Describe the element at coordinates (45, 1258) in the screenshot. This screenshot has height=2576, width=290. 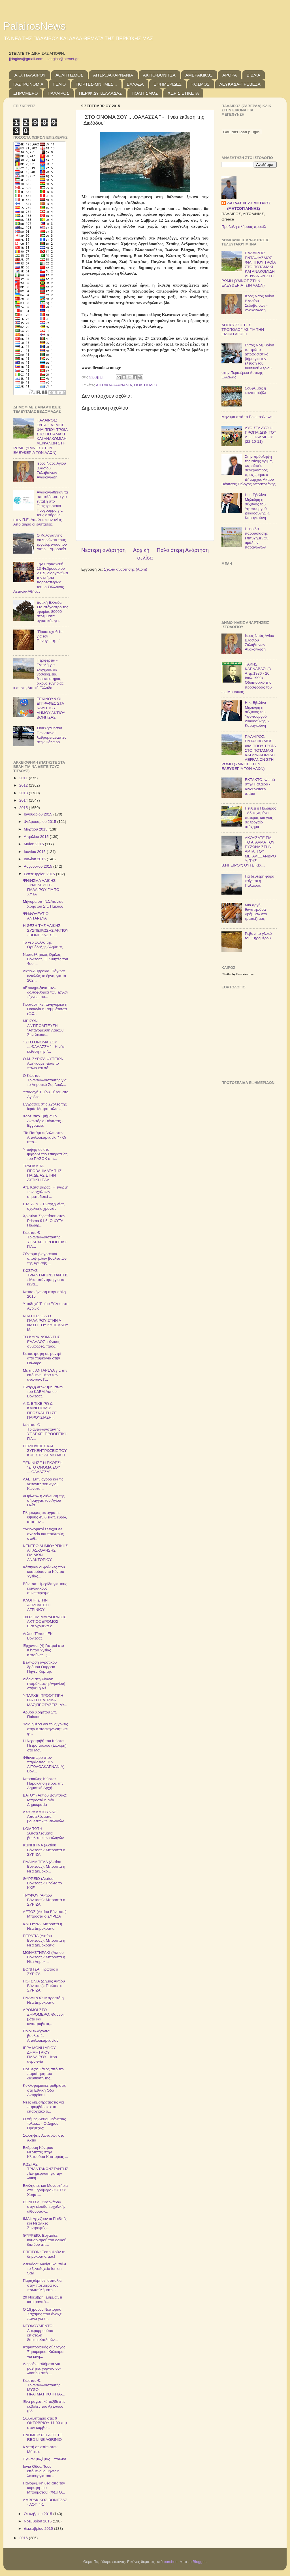
I see `Σύντομα βιογραφικά υποψηφίων βουλευτών της Χρυσής ...` at that location.